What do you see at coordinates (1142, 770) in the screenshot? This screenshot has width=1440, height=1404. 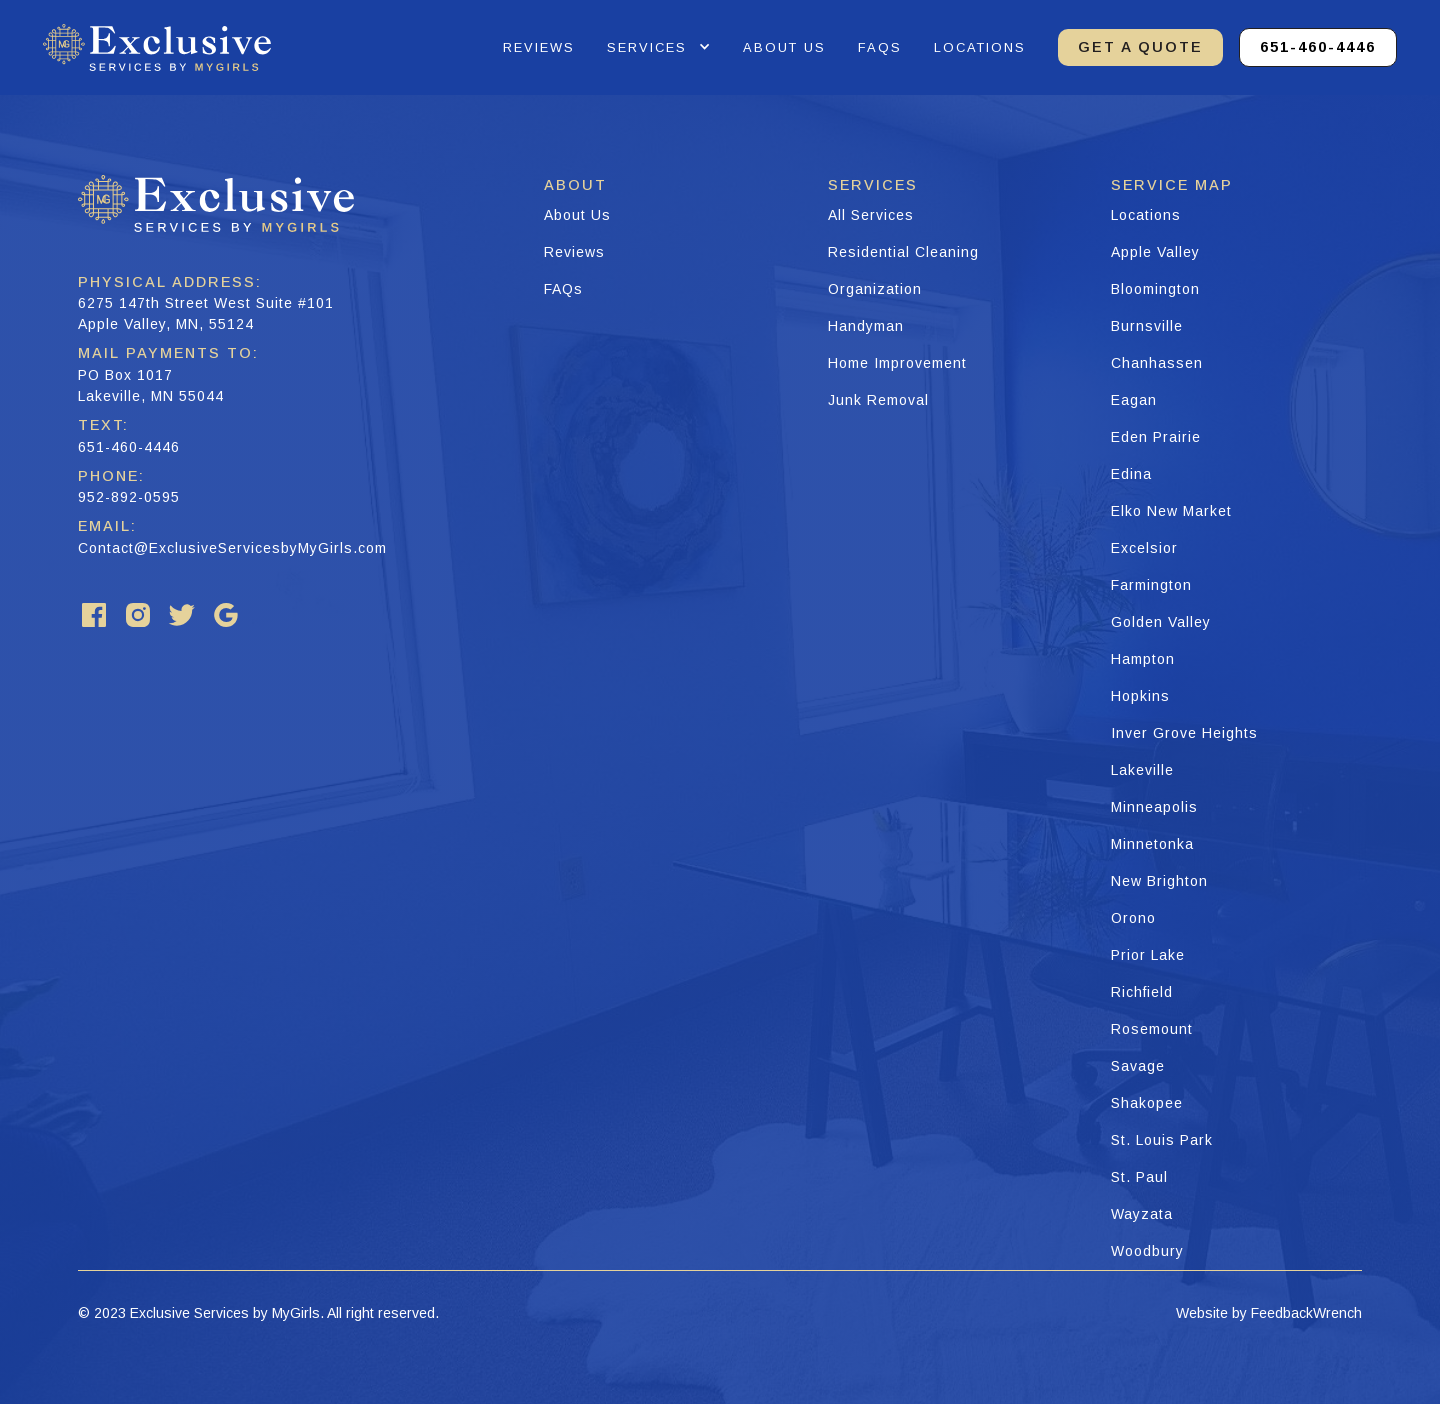 I see `Lakeville` at bounding box center [1142, 770].